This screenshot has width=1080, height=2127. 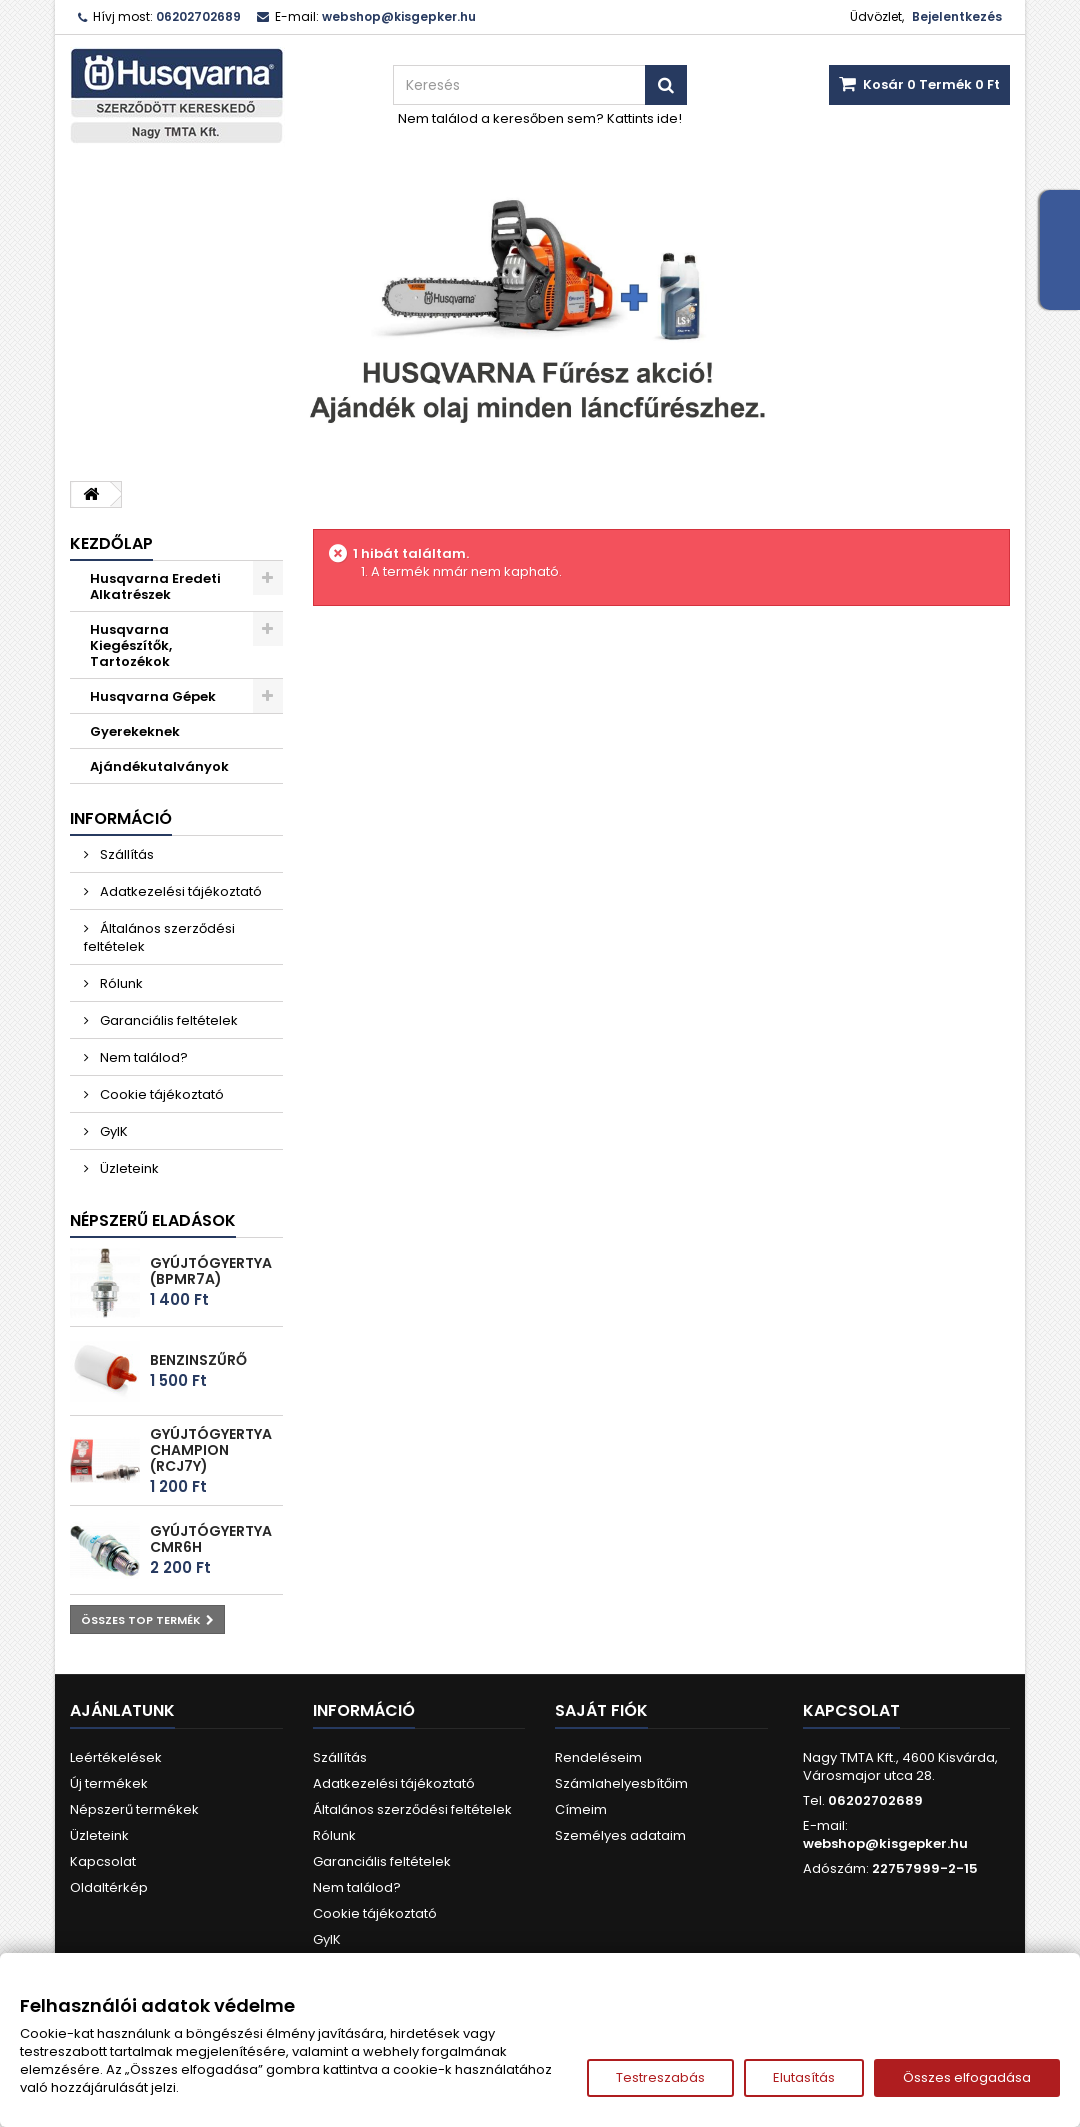 What do you see at coordinates (581, 1809) in the screenshot?
I see `Címeim` at bounding box center [581, 1809].